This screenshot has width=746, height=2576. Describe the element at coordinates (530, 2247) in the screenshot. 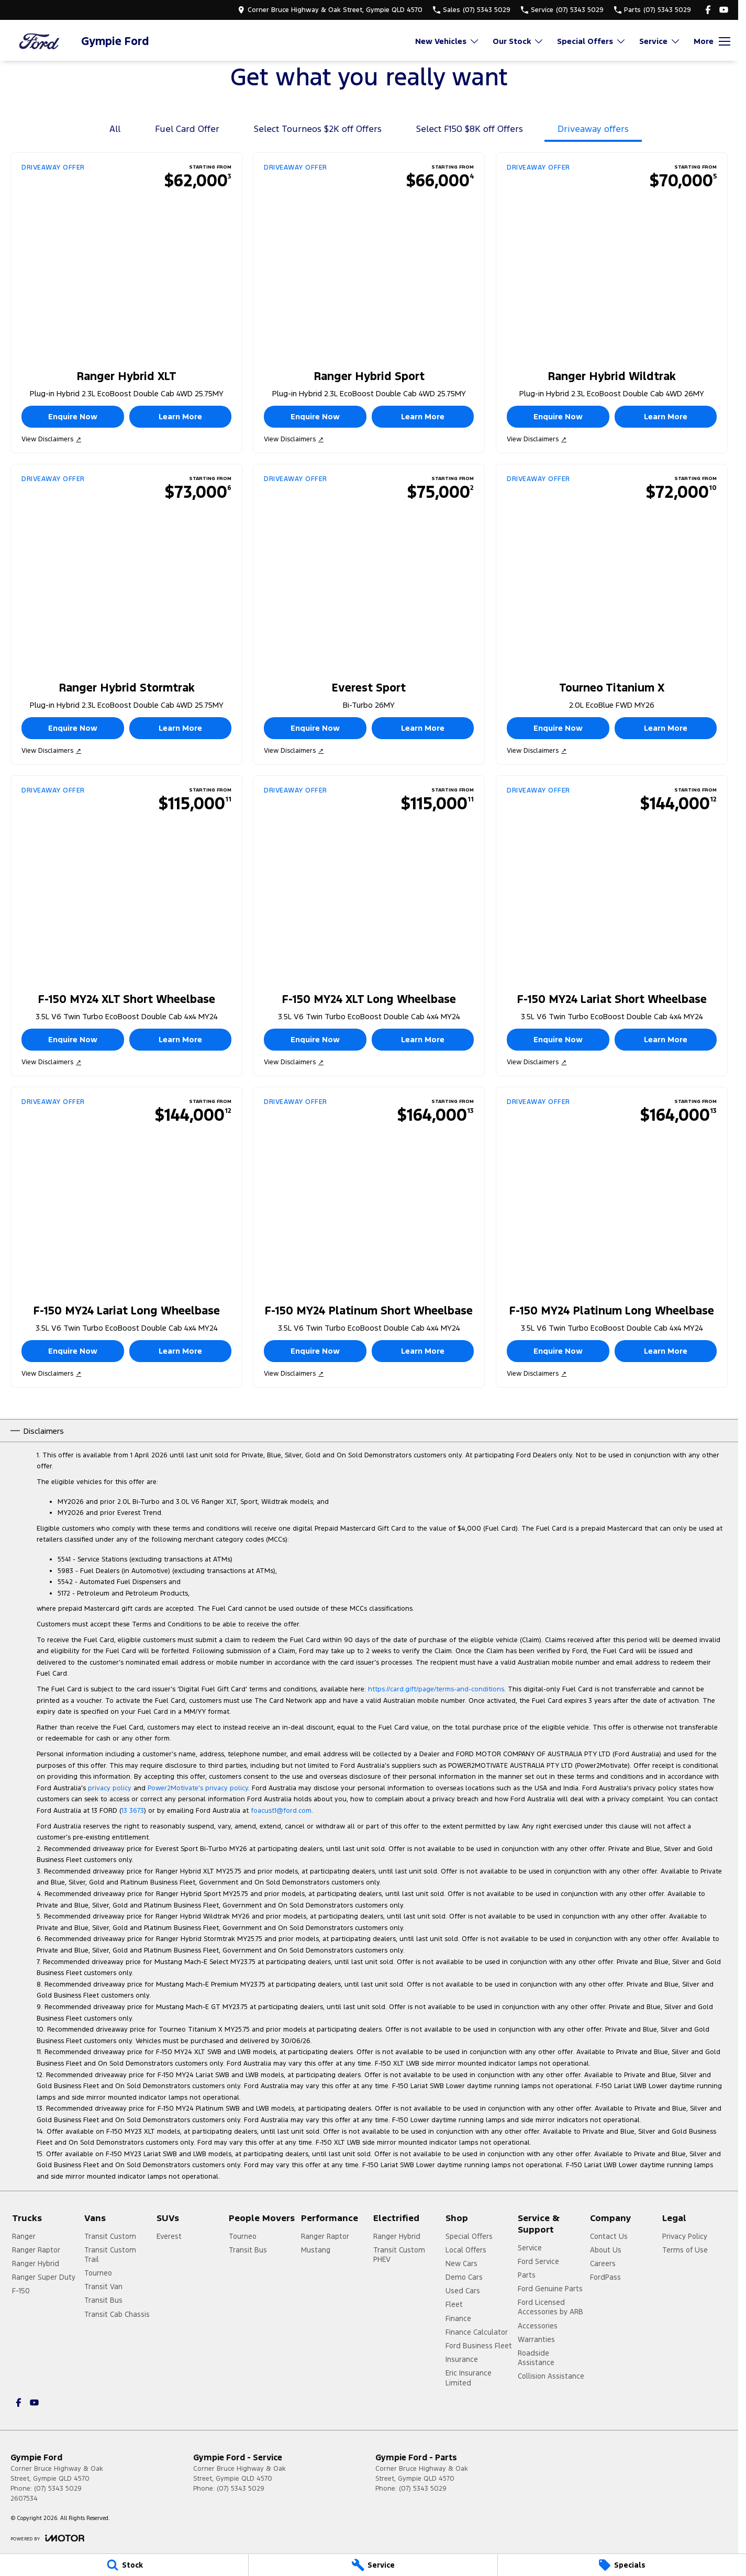

I see `Service` at that location.